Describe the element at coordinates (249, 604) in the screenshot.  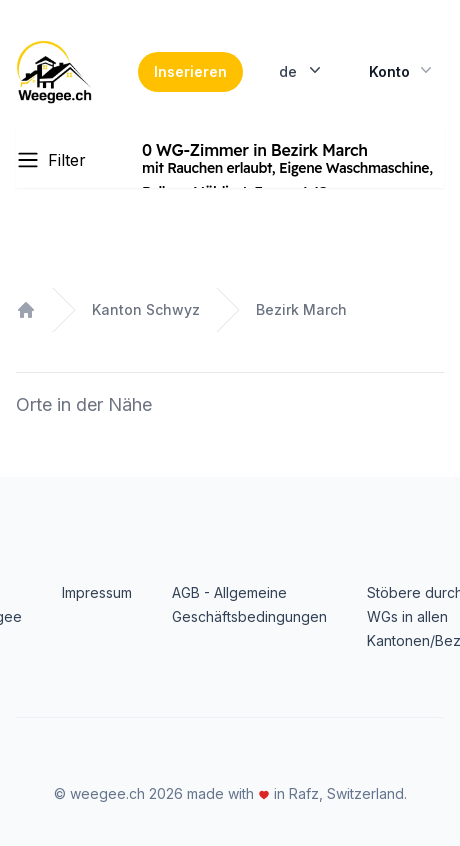
I see `AGB - Allgemeine Geschäftsbedingungen` at that location.